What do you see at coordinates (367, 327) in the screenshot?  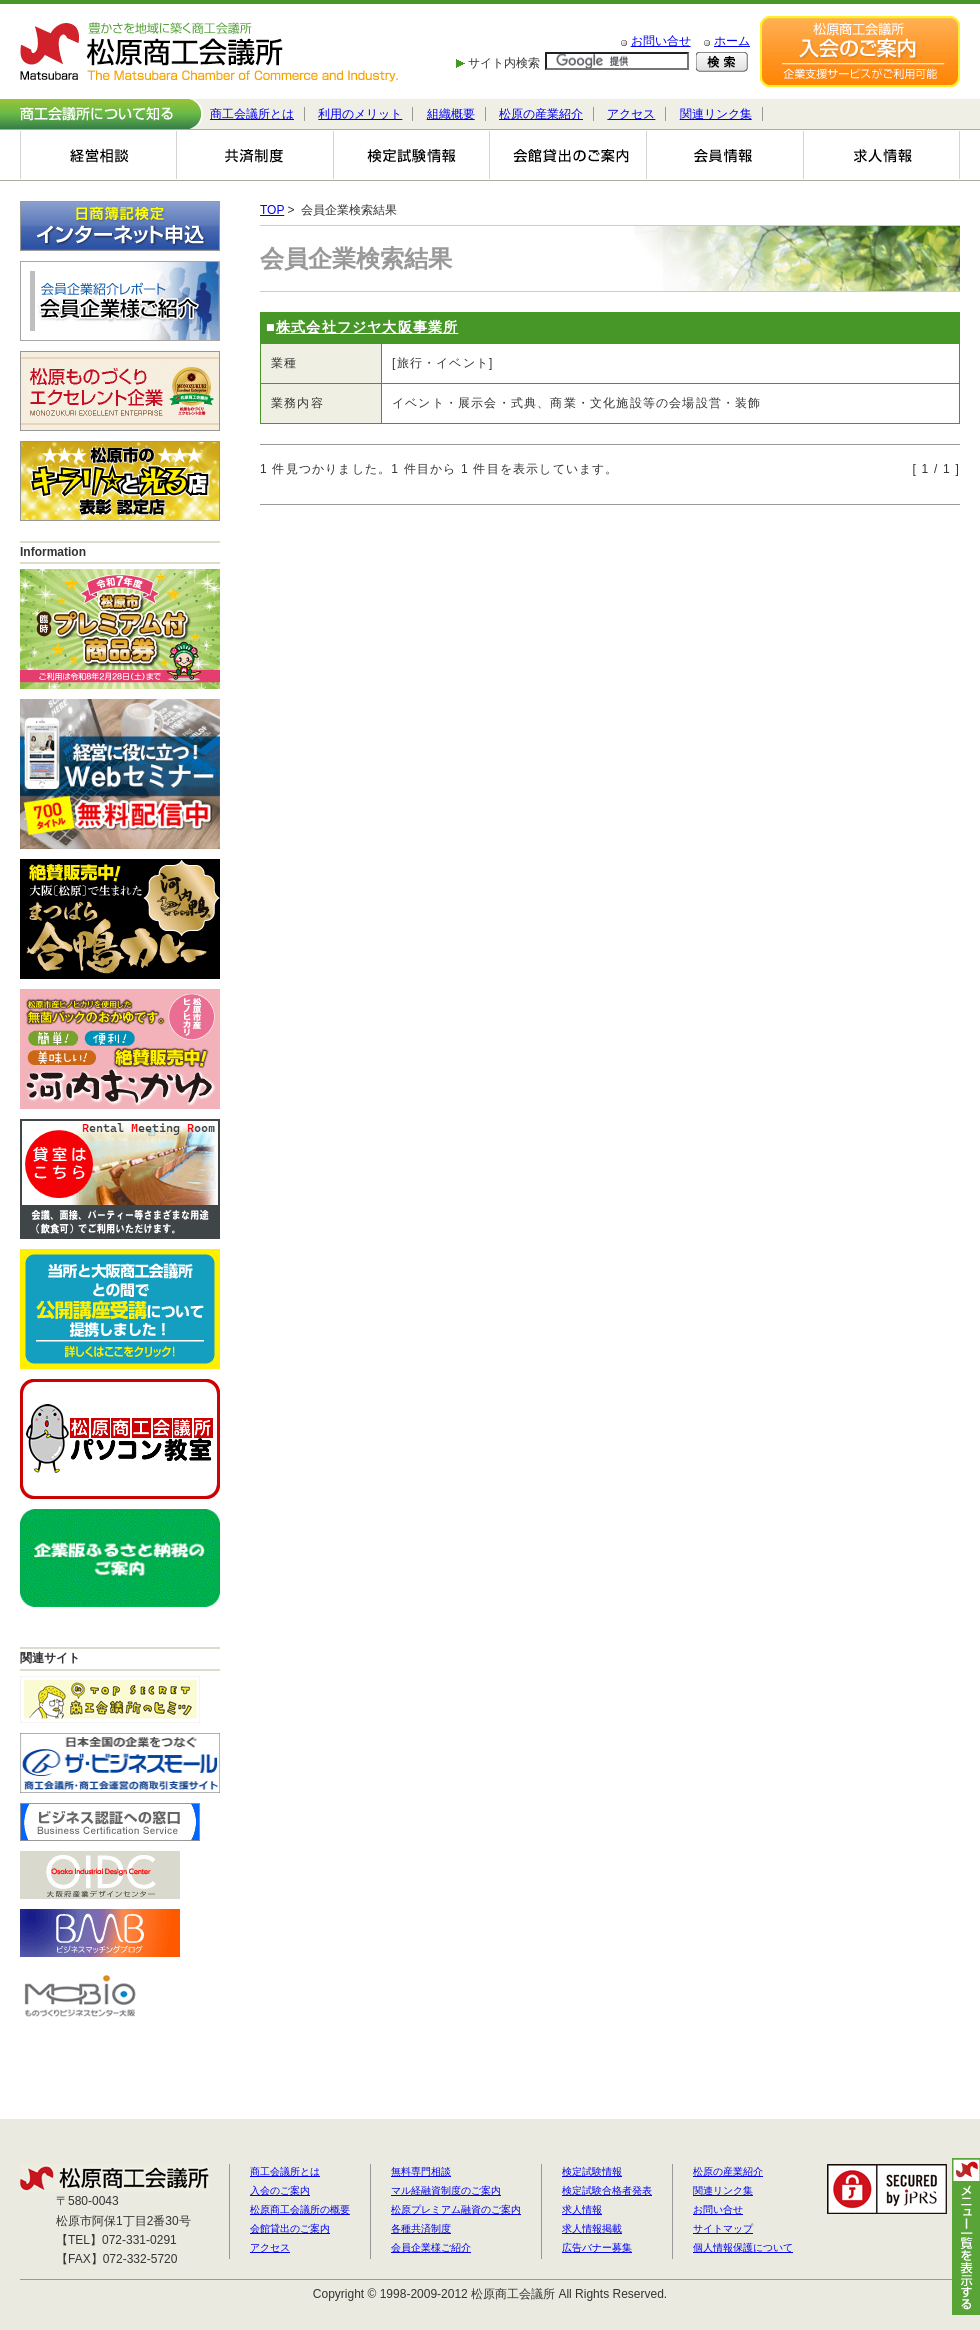 I see `株式会社フジヤ大阪事業所` at bounding box center [367, 327].